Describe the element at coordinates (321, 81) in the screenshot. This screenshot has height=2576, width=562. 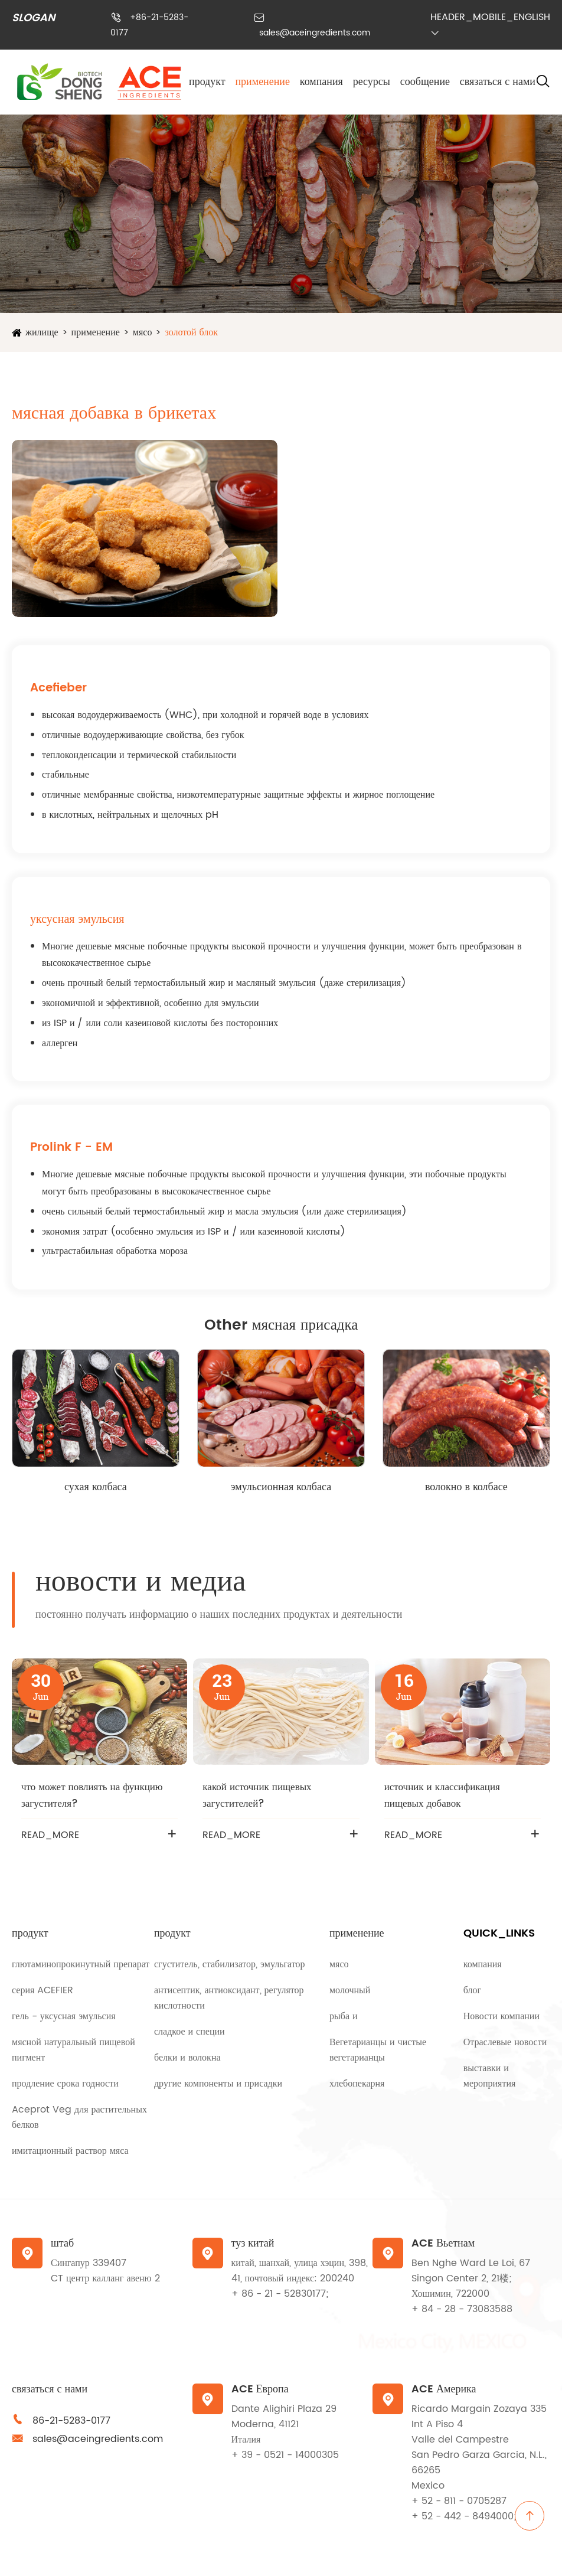
I see `компания` at that location.